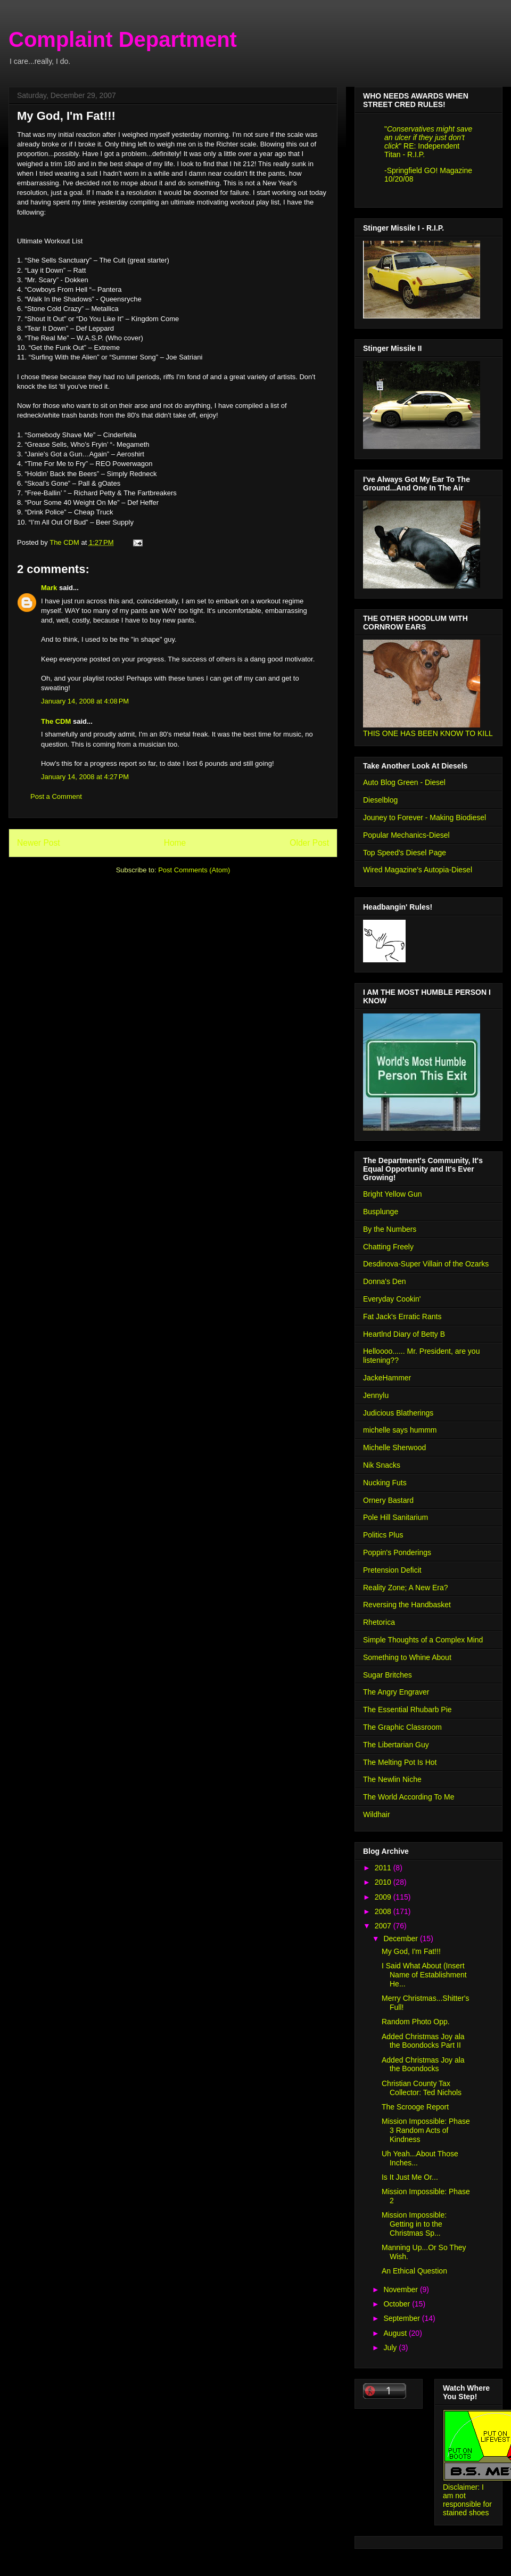 This screenshot has width=511, height=2576. I want to click on Wired Magazine's Autopia-Diesel, so click(417, 869).